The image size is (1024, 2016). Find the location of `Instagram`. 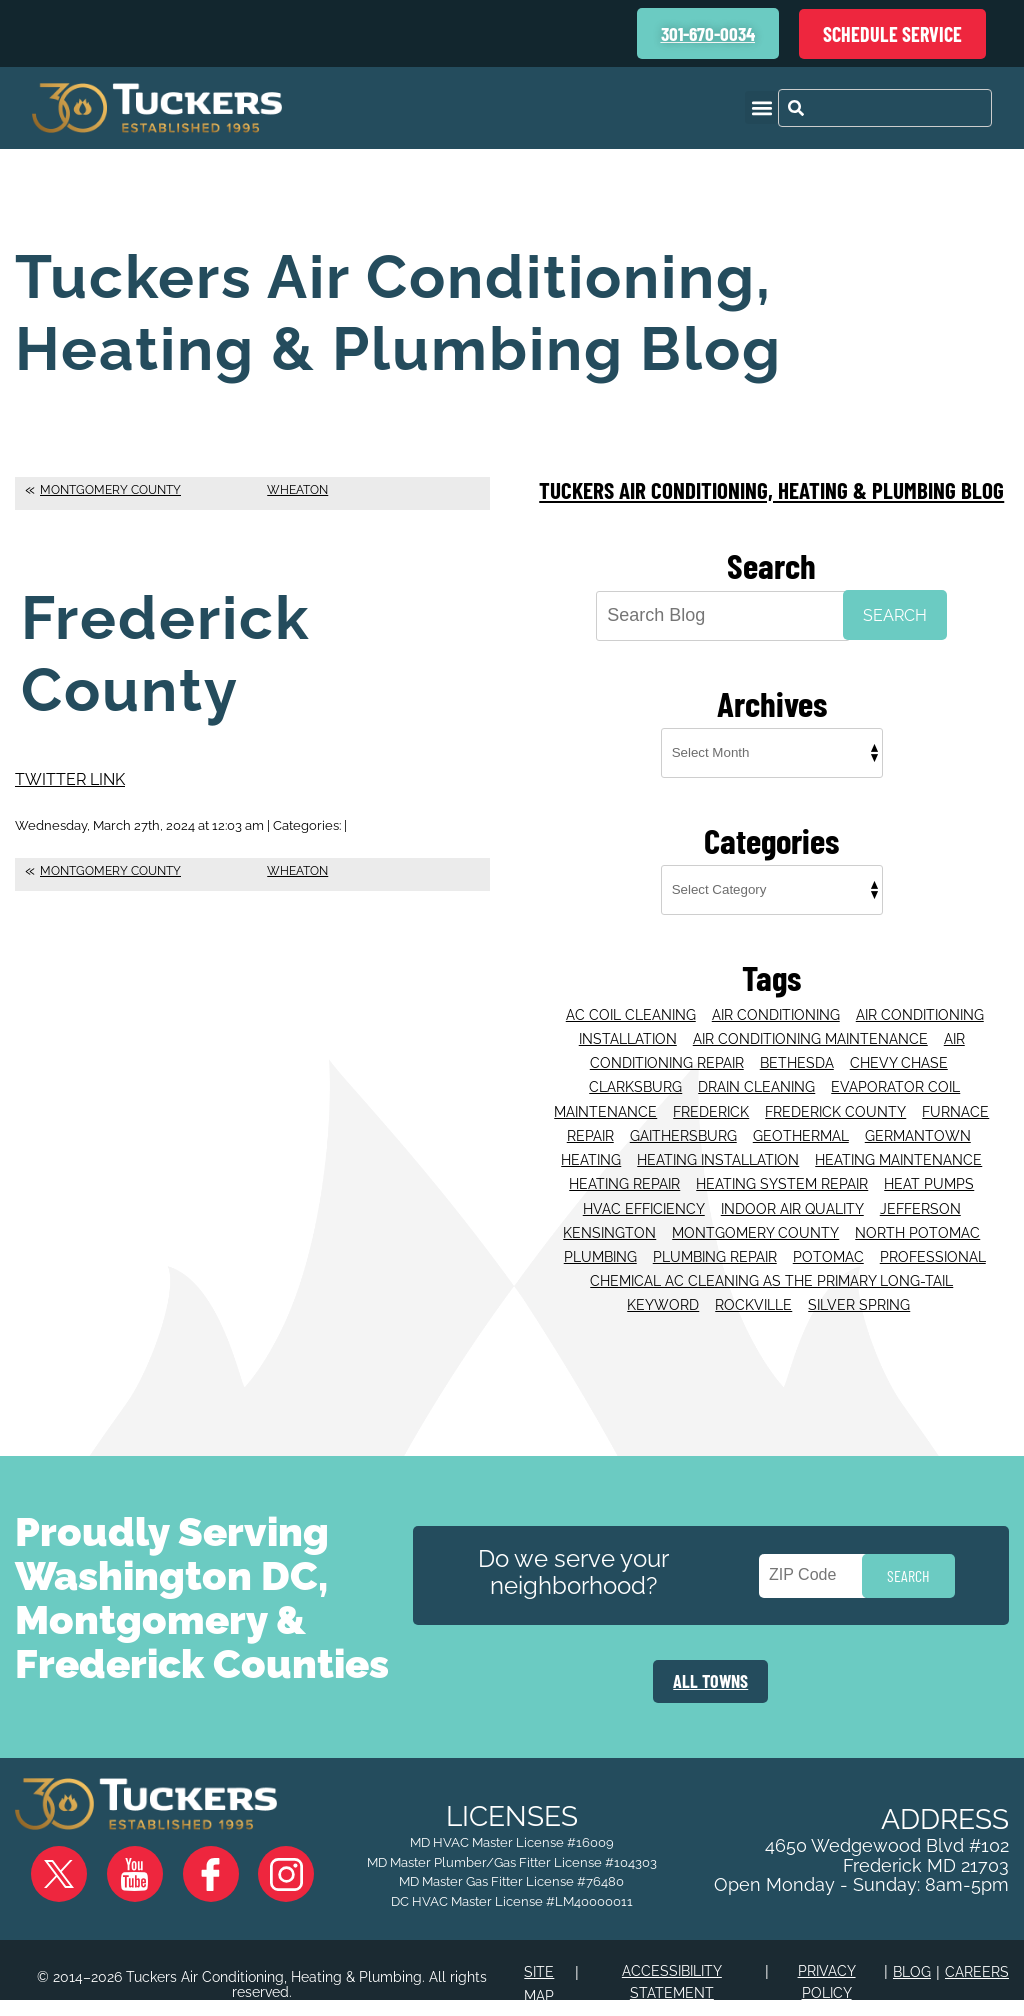

Instagram is located at coordinates (241, 1886).